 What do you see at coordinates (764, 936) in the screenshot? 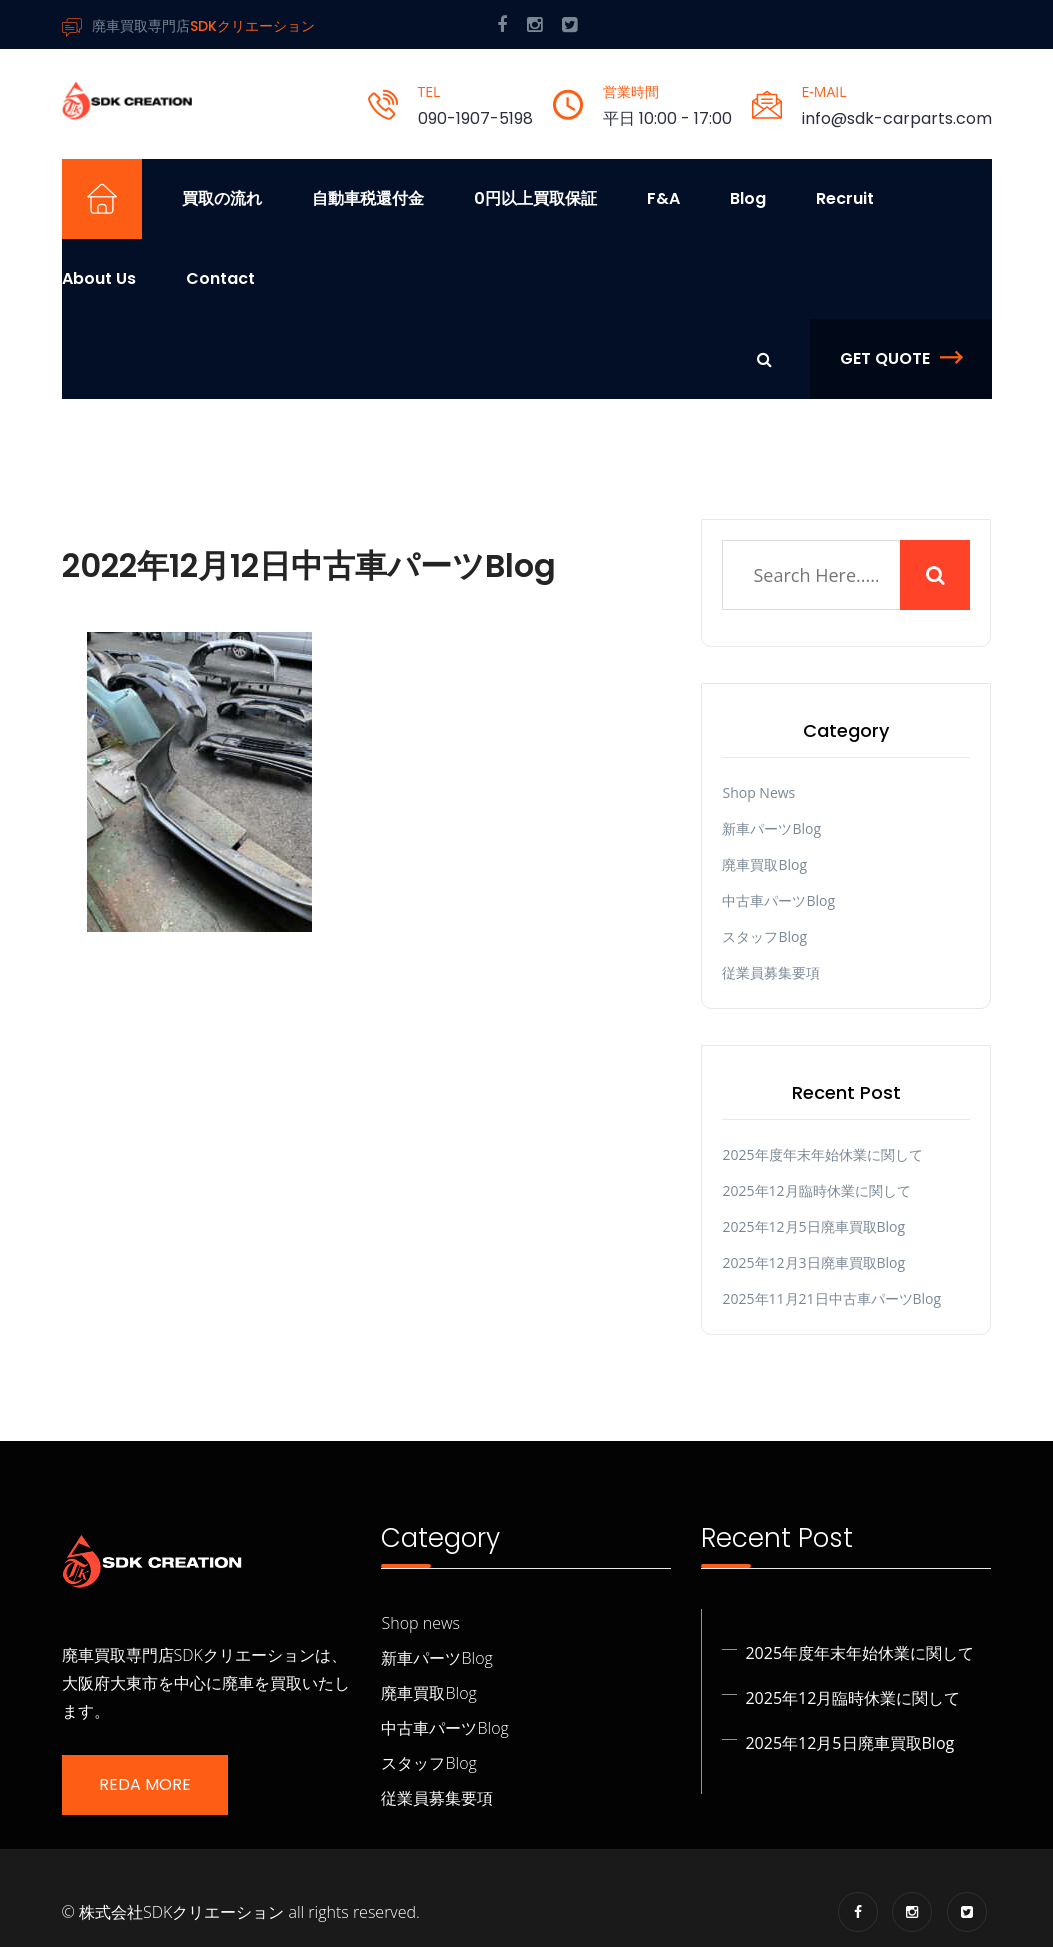
I see `スタッフBlog` at bounding box center [764, 936].